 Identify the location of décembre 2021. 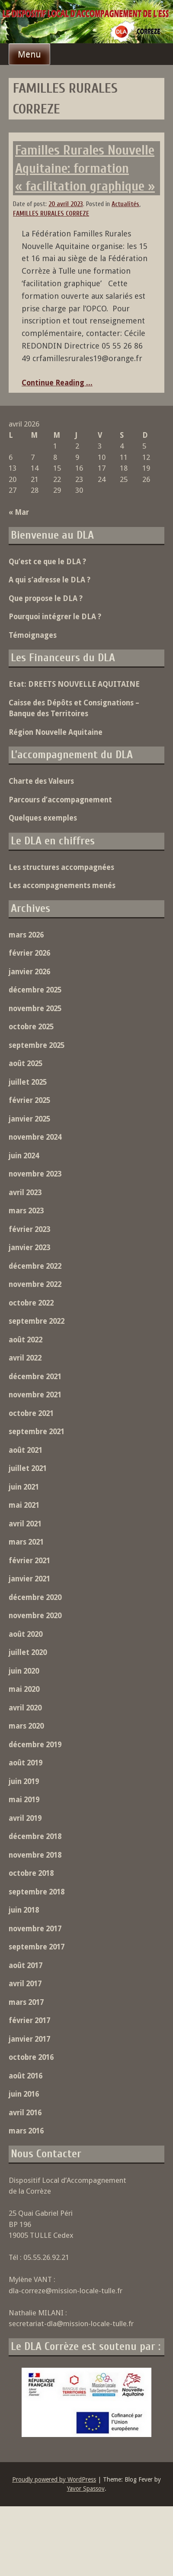
(35, 1376).